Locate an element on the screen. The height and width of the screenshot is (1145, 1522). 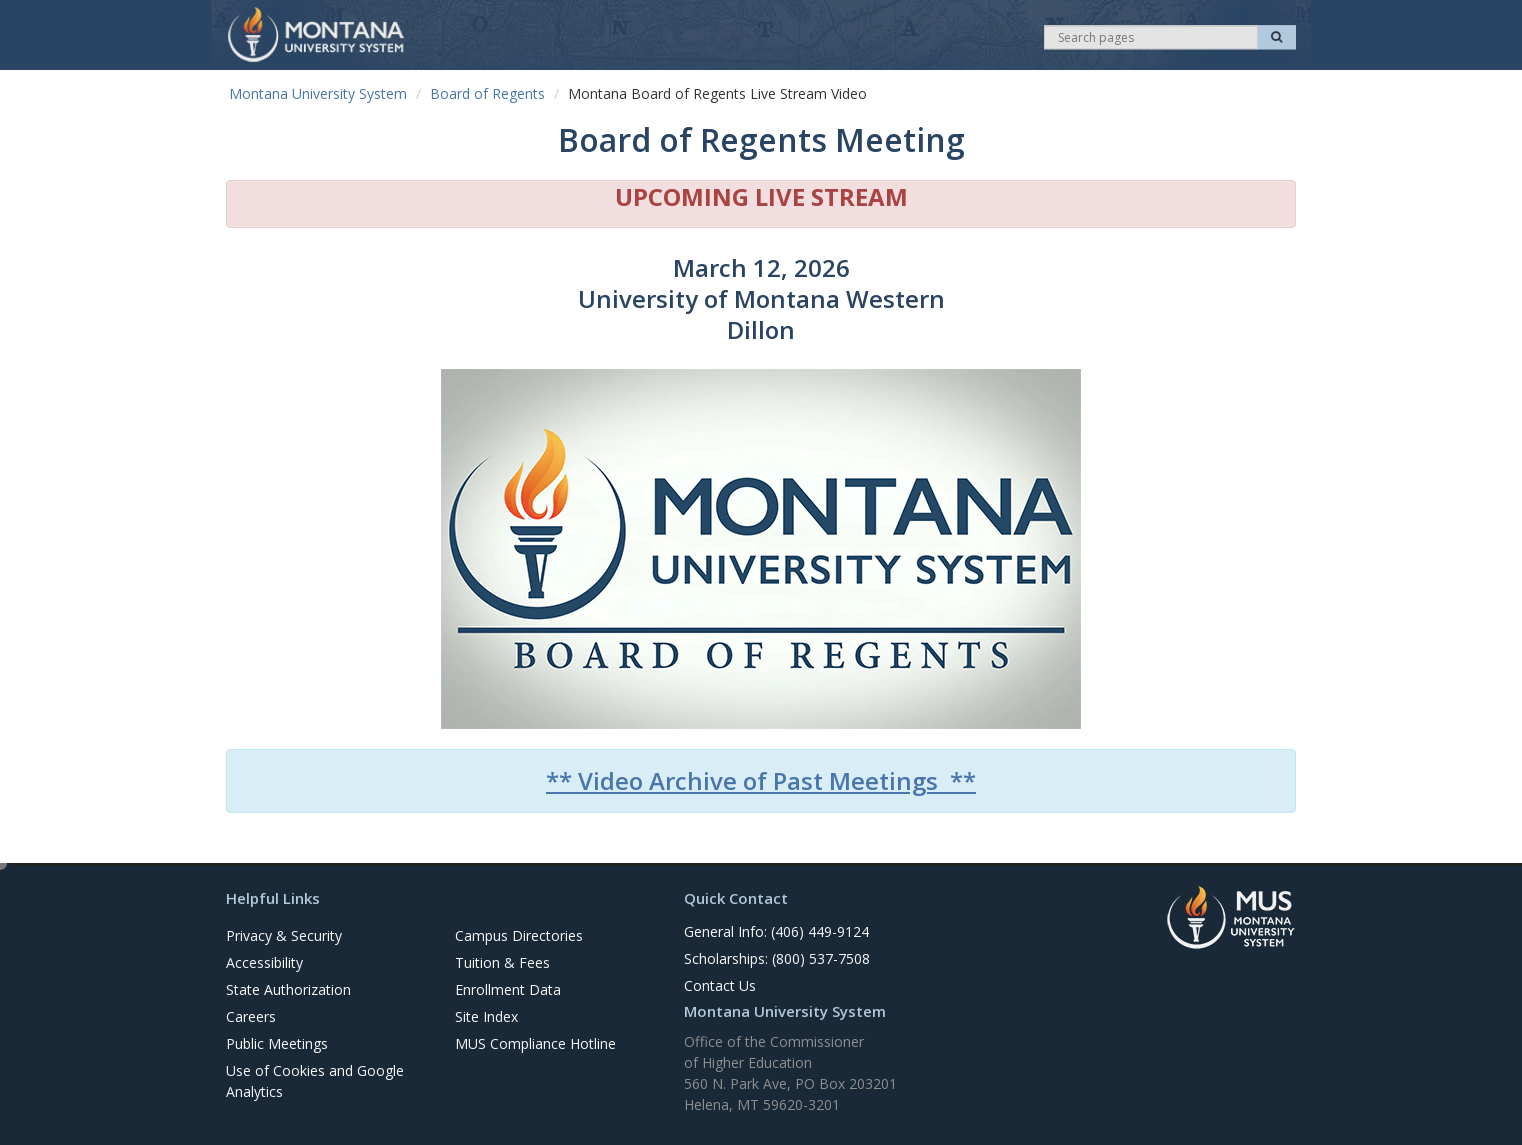
Board of Regents is located at coordinates (487, 93).